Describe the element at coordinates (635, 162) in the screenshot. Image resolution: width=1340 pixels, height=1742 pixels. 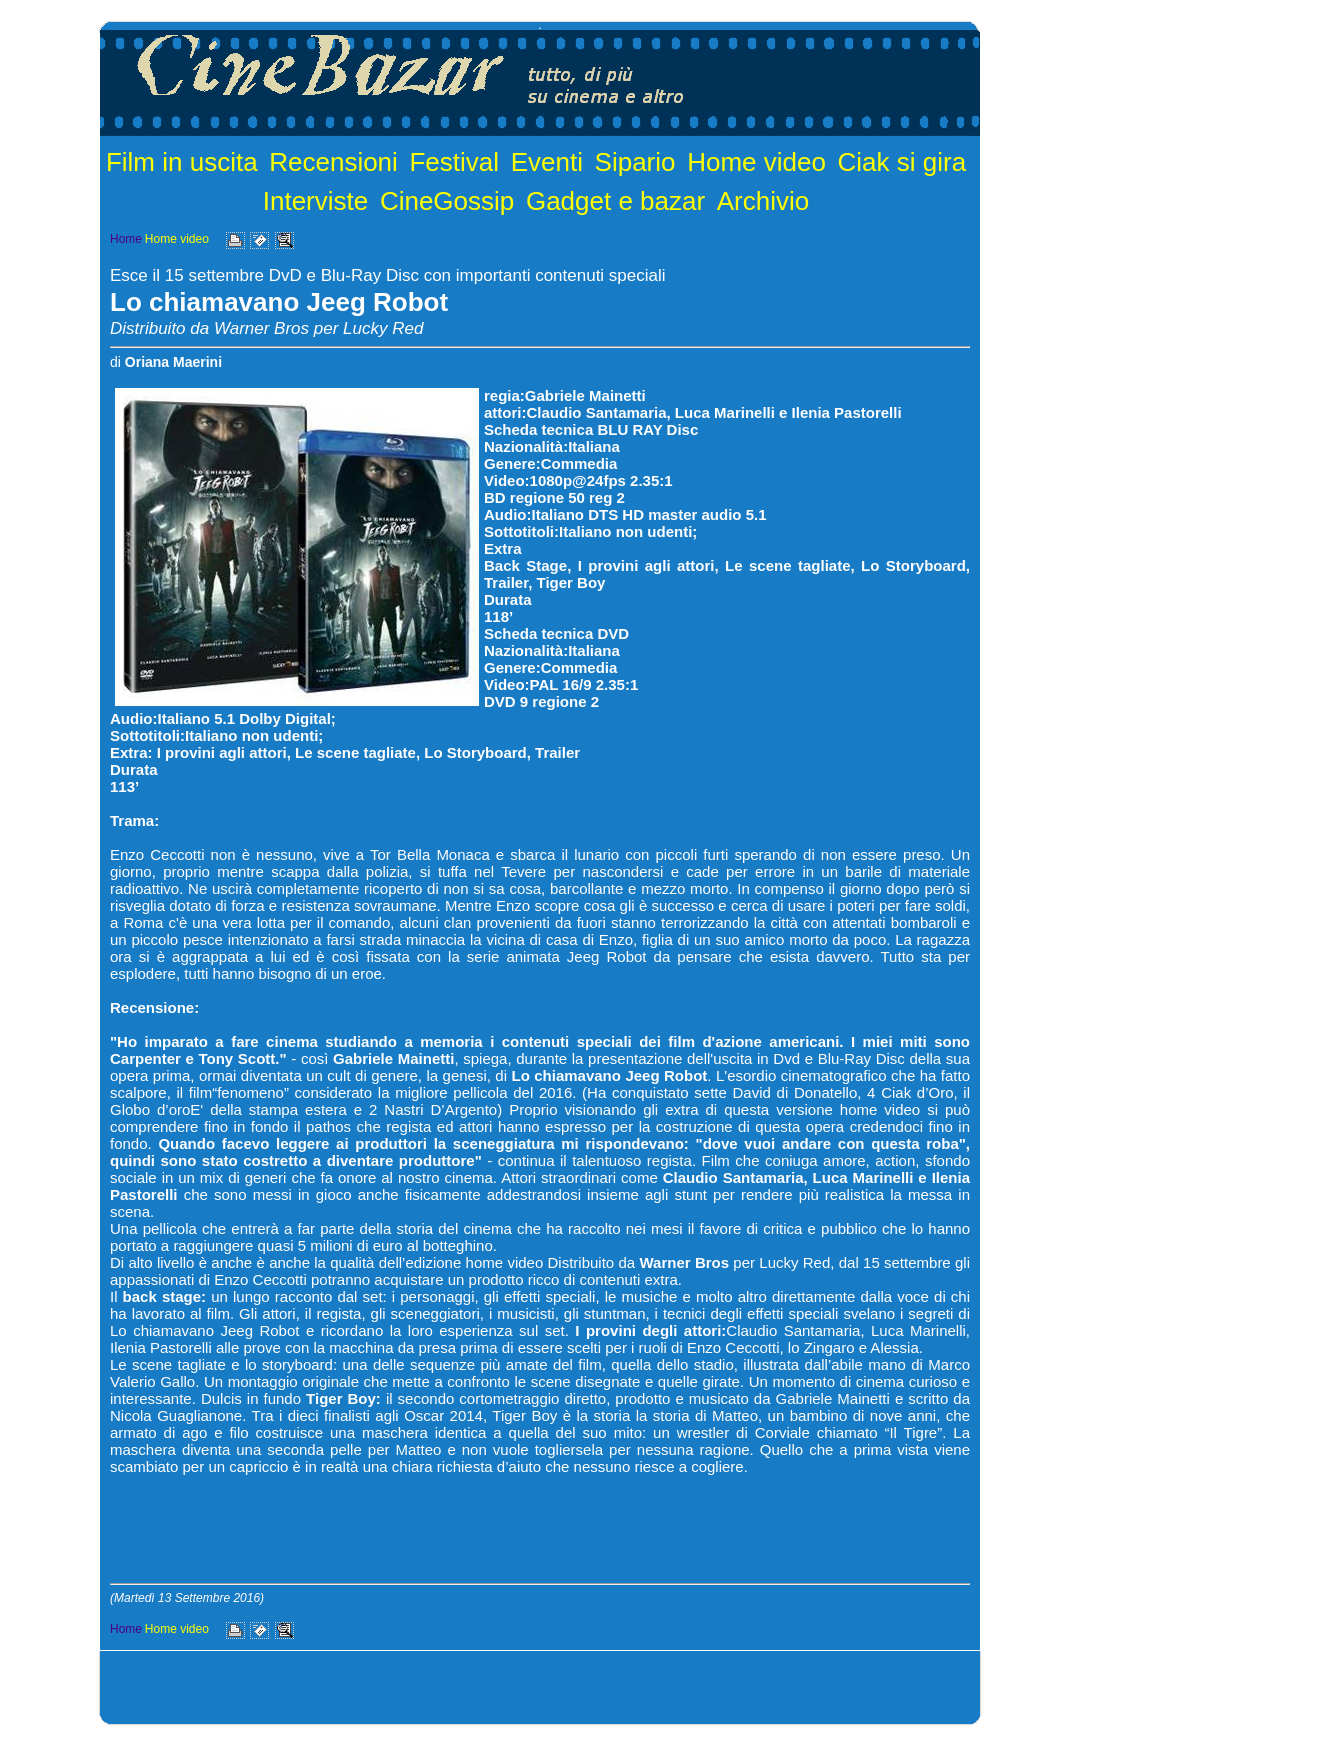
I see `Sipario` at that location.